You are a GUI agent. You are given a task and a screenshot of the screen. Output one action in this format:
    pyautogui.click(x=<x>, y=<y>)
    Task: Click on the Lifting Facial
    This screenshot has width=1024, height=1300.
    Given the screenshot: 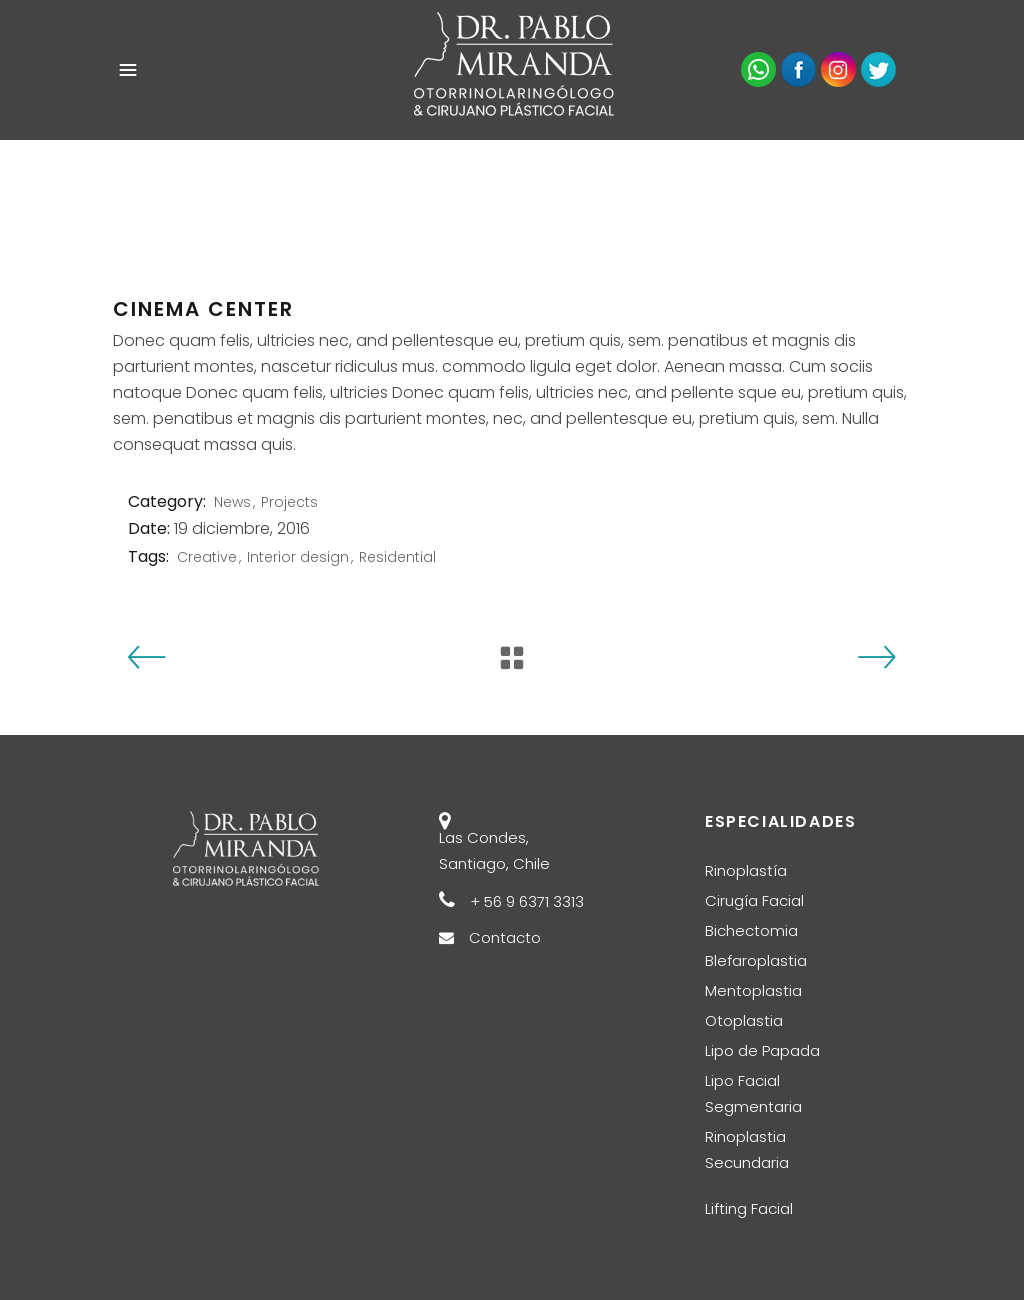 What is the action you would take?
    pyautogui.click(x=749, y=1208)
    